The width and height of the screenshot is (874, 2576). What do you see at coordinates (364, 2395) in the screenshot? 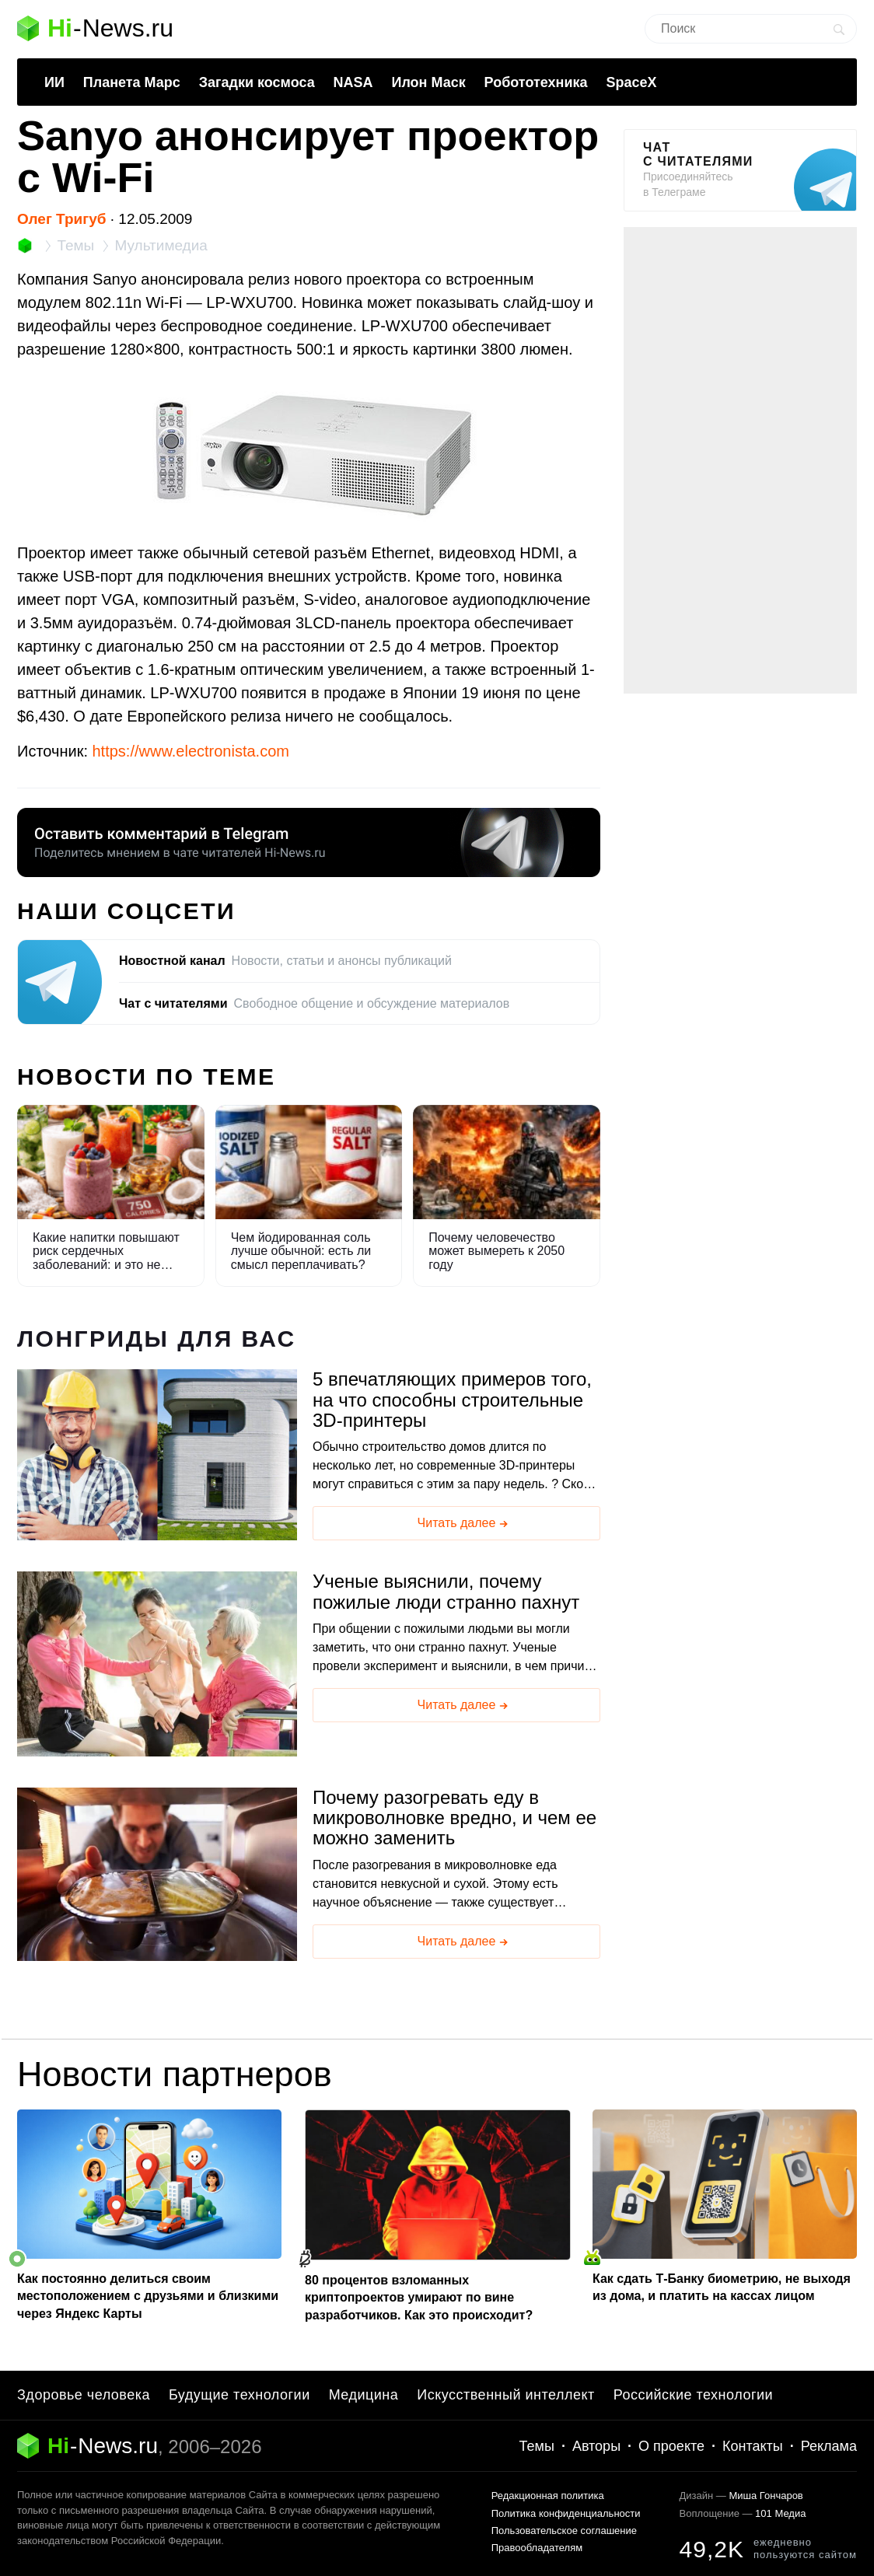
I see `Медицина` at bounding box center [364, 2395].